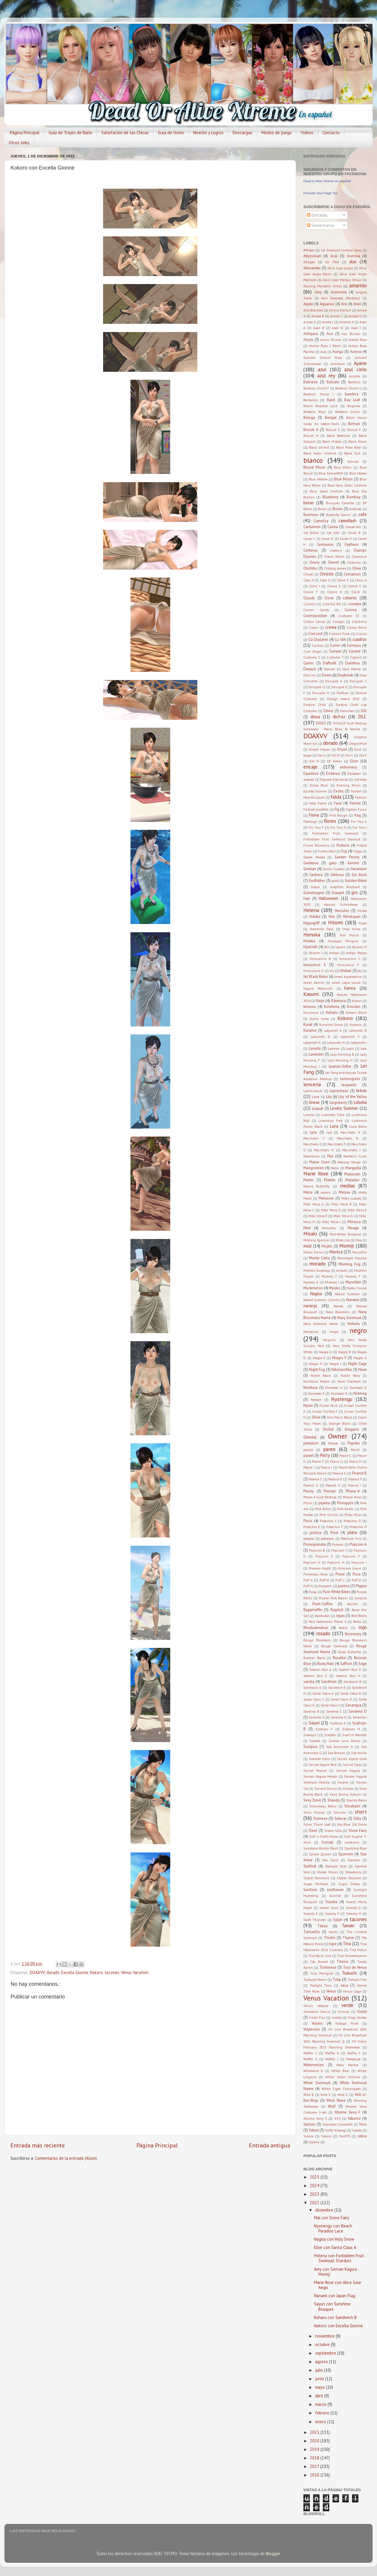 Image resolution: width=377 pixels, height=2576 pixels. Describe the element at coordinates (335, 2317) in the screenshot. I see `Koharu con Sandwich B` at that location.